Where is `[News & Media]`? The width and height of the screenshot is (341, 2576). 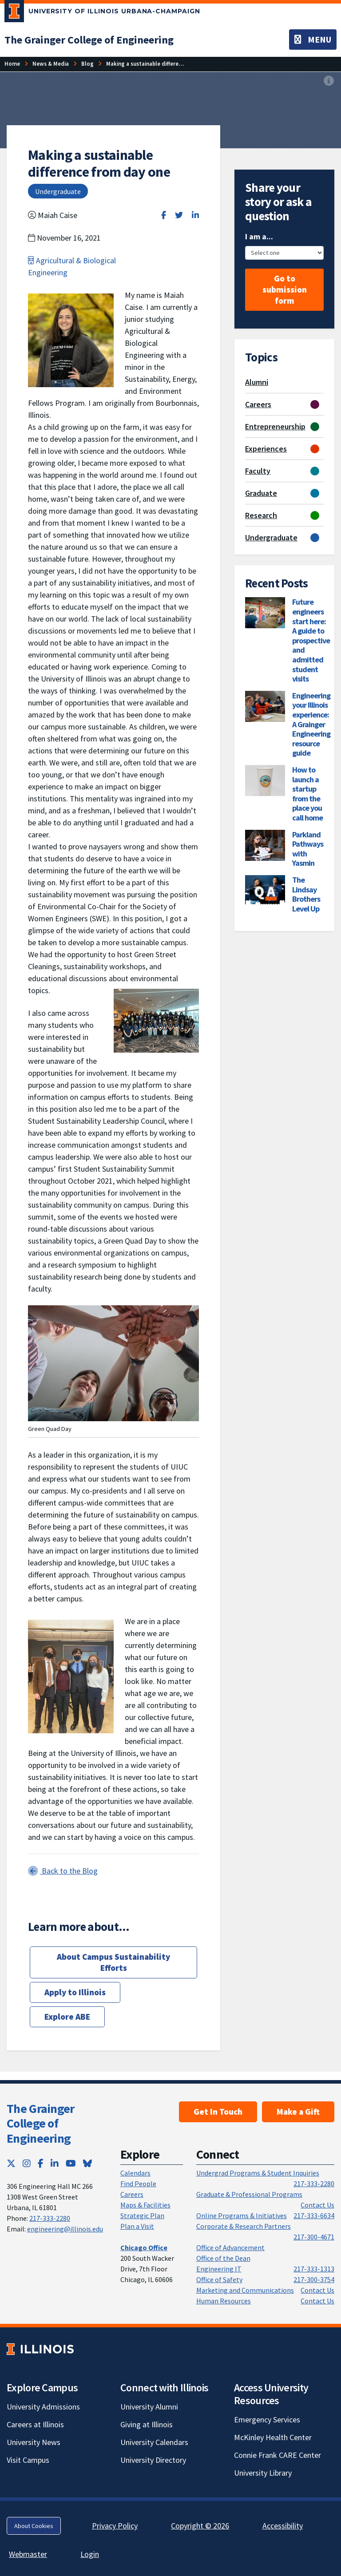 [News & Media] is located at coordinates (50, 63).